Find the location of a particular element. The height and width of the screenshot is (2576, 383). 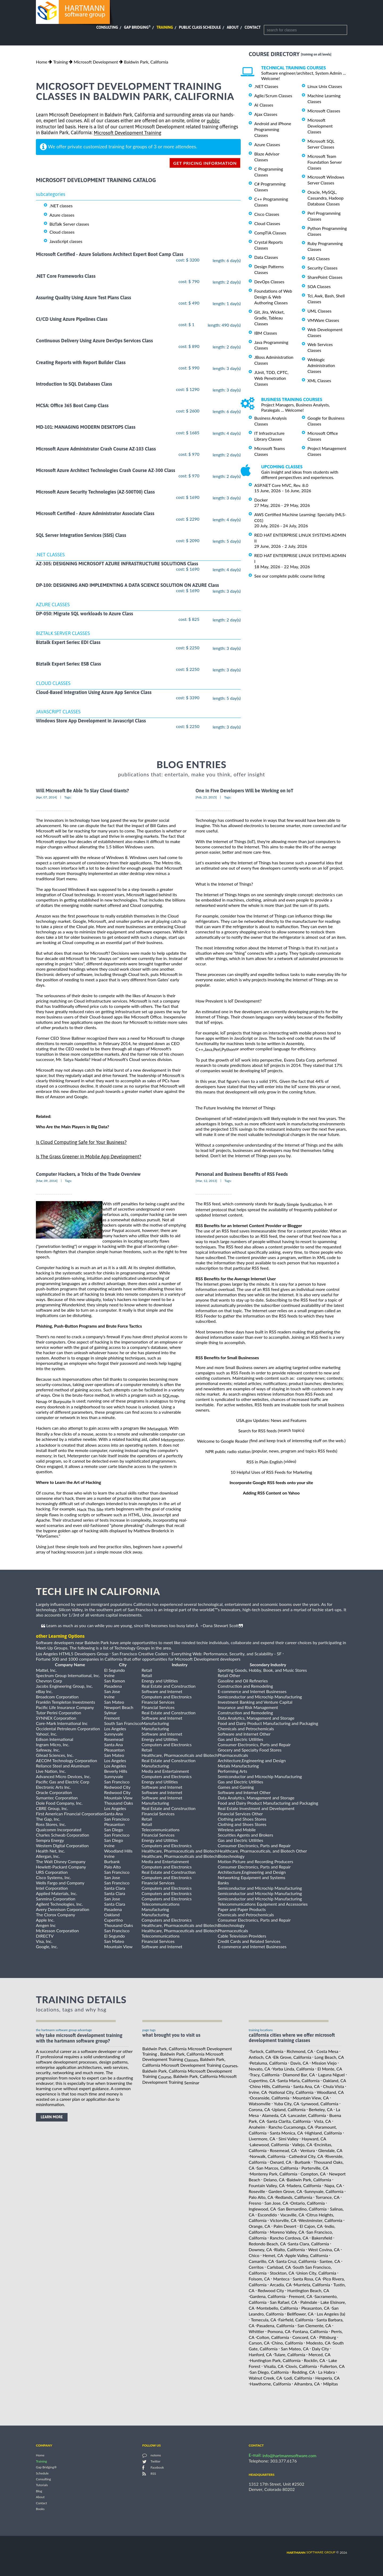

Gap Bridging is located at coordinates (137, 27).